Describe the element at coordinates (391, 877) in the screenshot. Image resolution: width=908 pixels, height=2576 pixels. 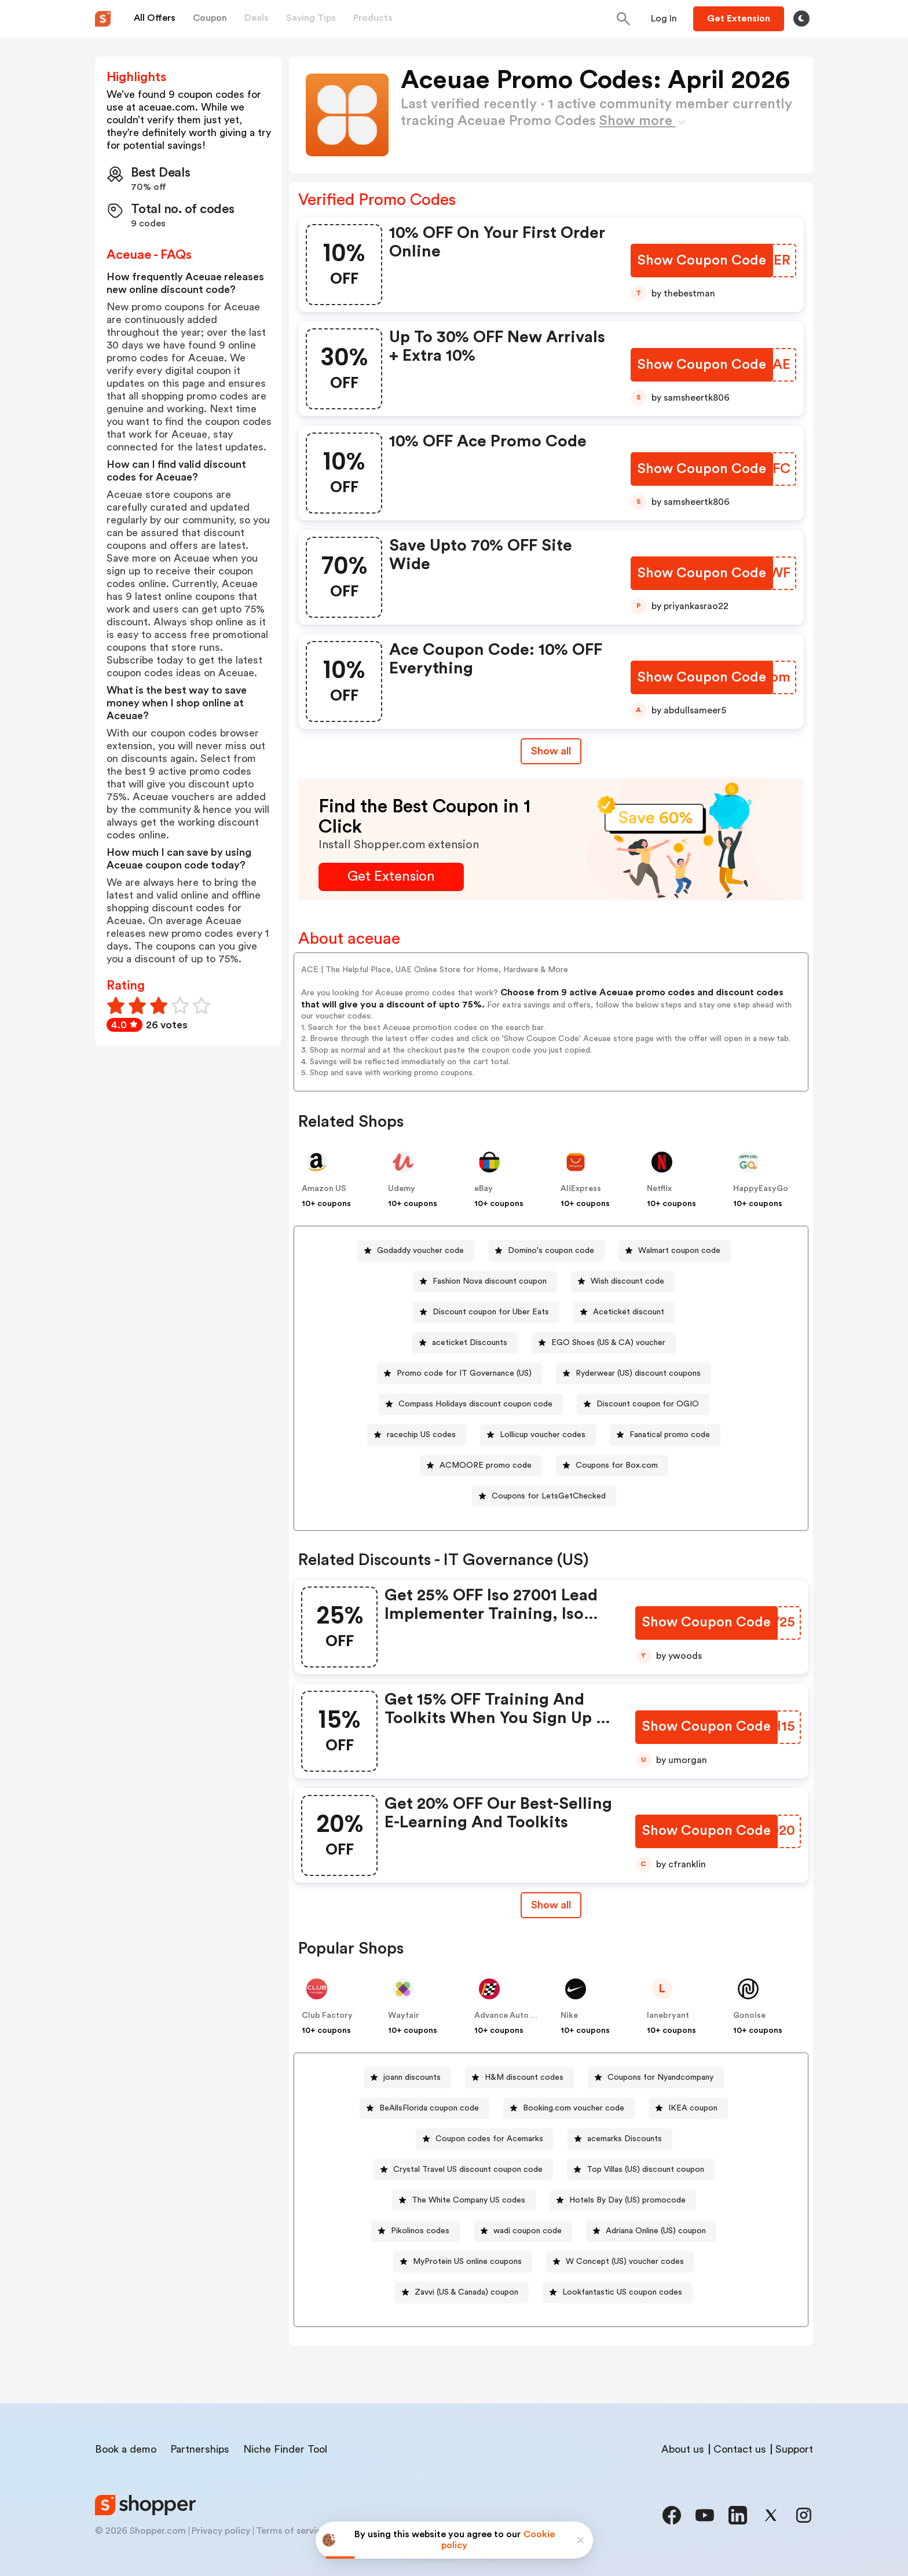
I see `[Get Extension Button]` at that location.